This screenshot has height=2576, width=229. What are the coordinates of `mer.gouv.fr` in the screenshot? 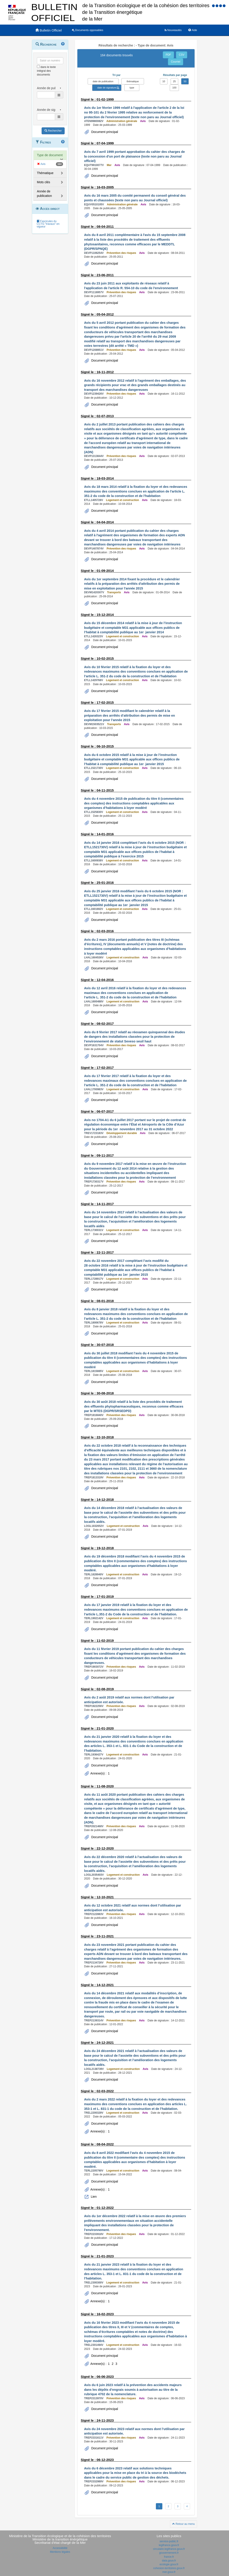 It's located at (169, 2572).